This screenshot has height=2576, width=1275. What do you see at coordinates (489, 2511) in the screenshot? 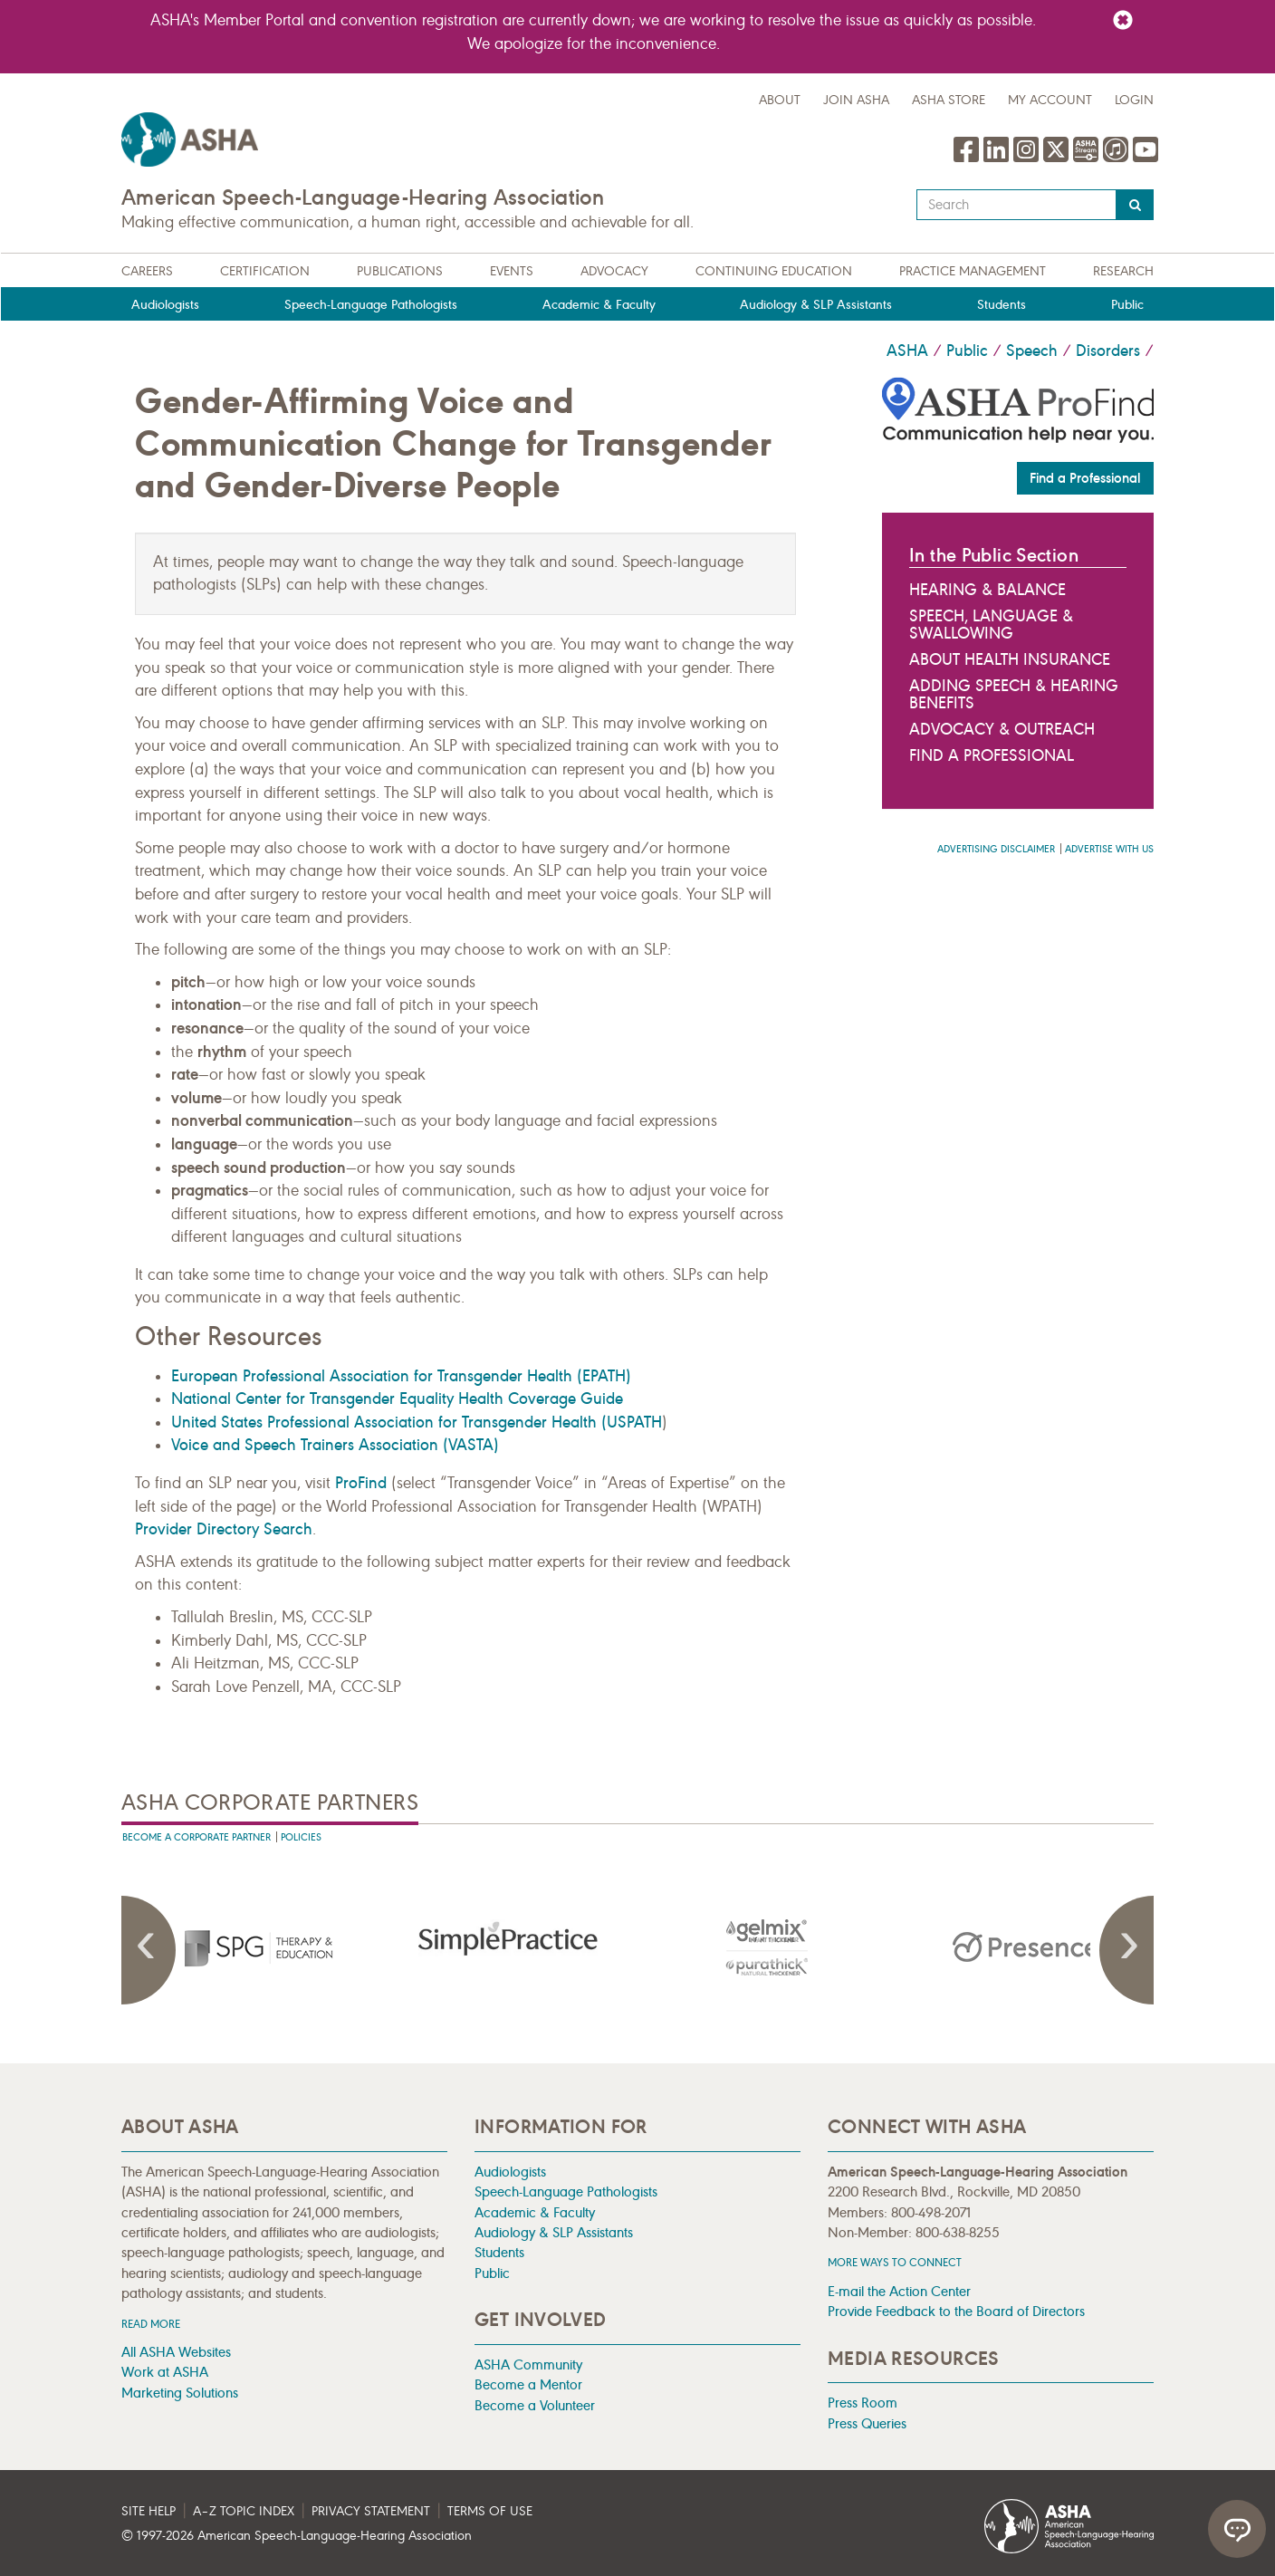
I see `Terms of Use` at bounding box center [489, 2511].